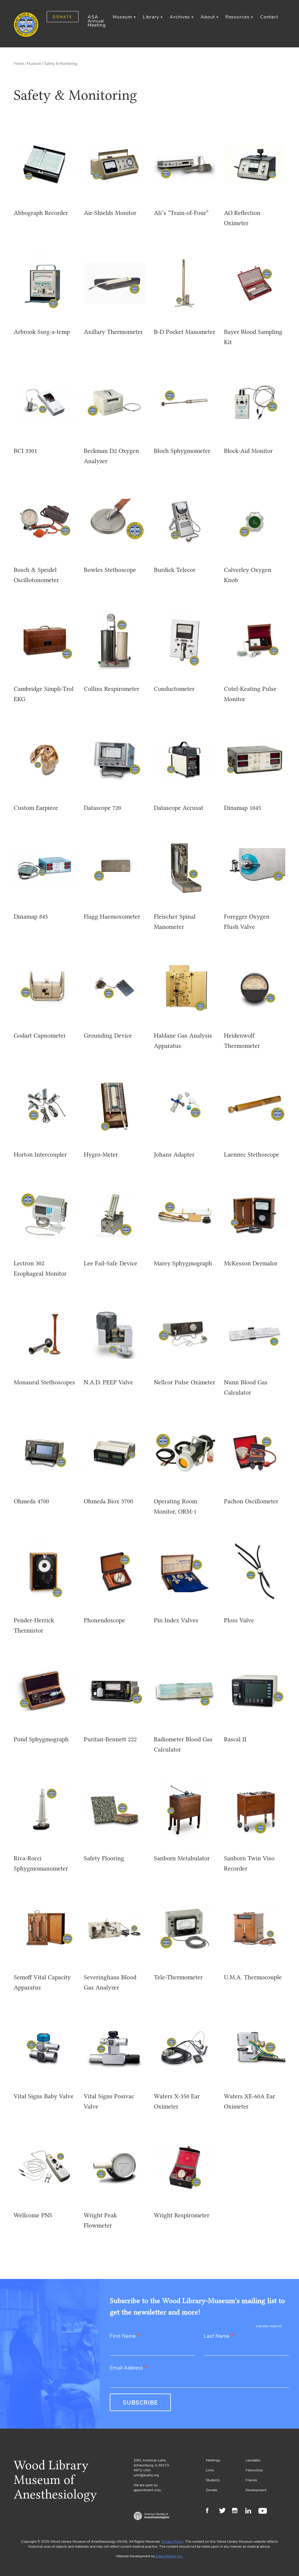  Describe the element at coordinates (235, 1739) in the screenshot. I see `Rascal II` at that location.